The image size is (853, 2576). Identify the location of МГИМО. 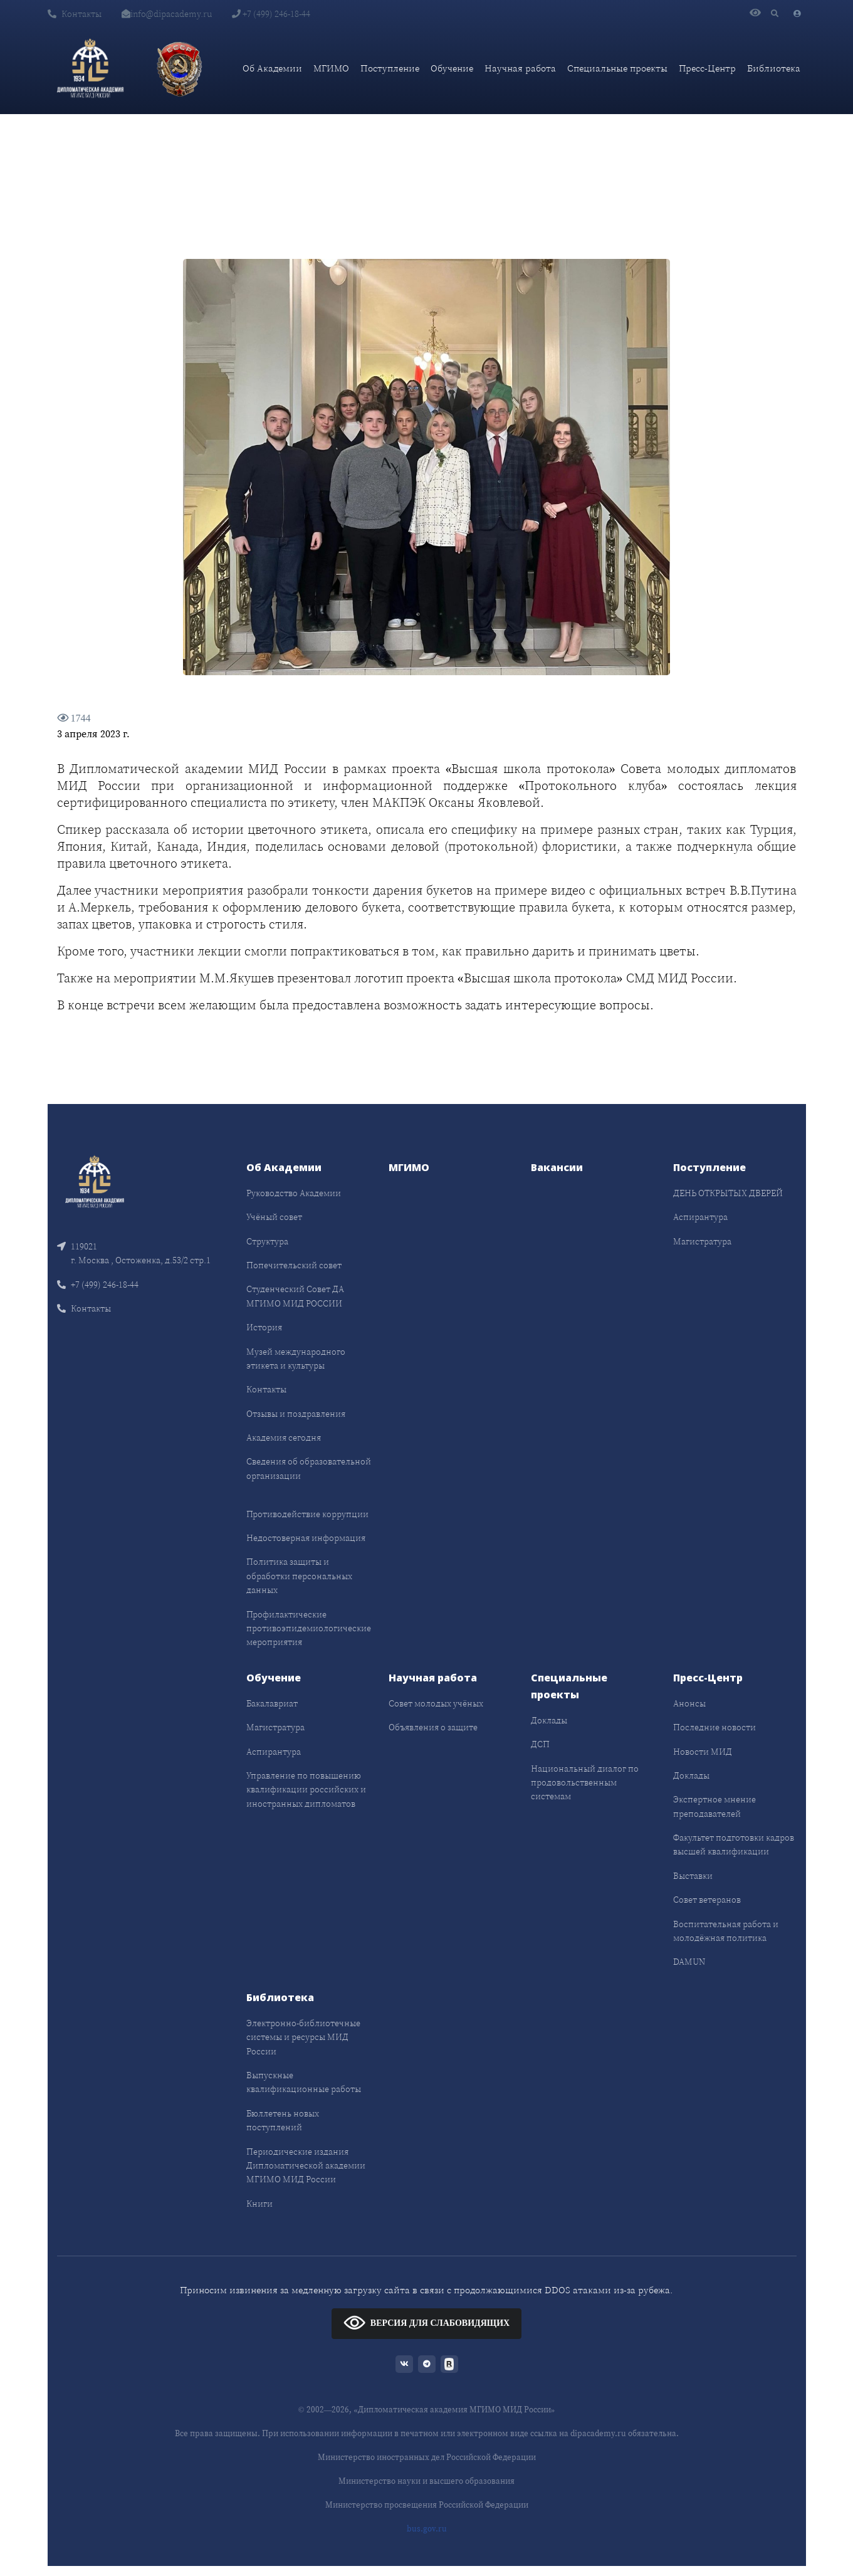
(331, 68).